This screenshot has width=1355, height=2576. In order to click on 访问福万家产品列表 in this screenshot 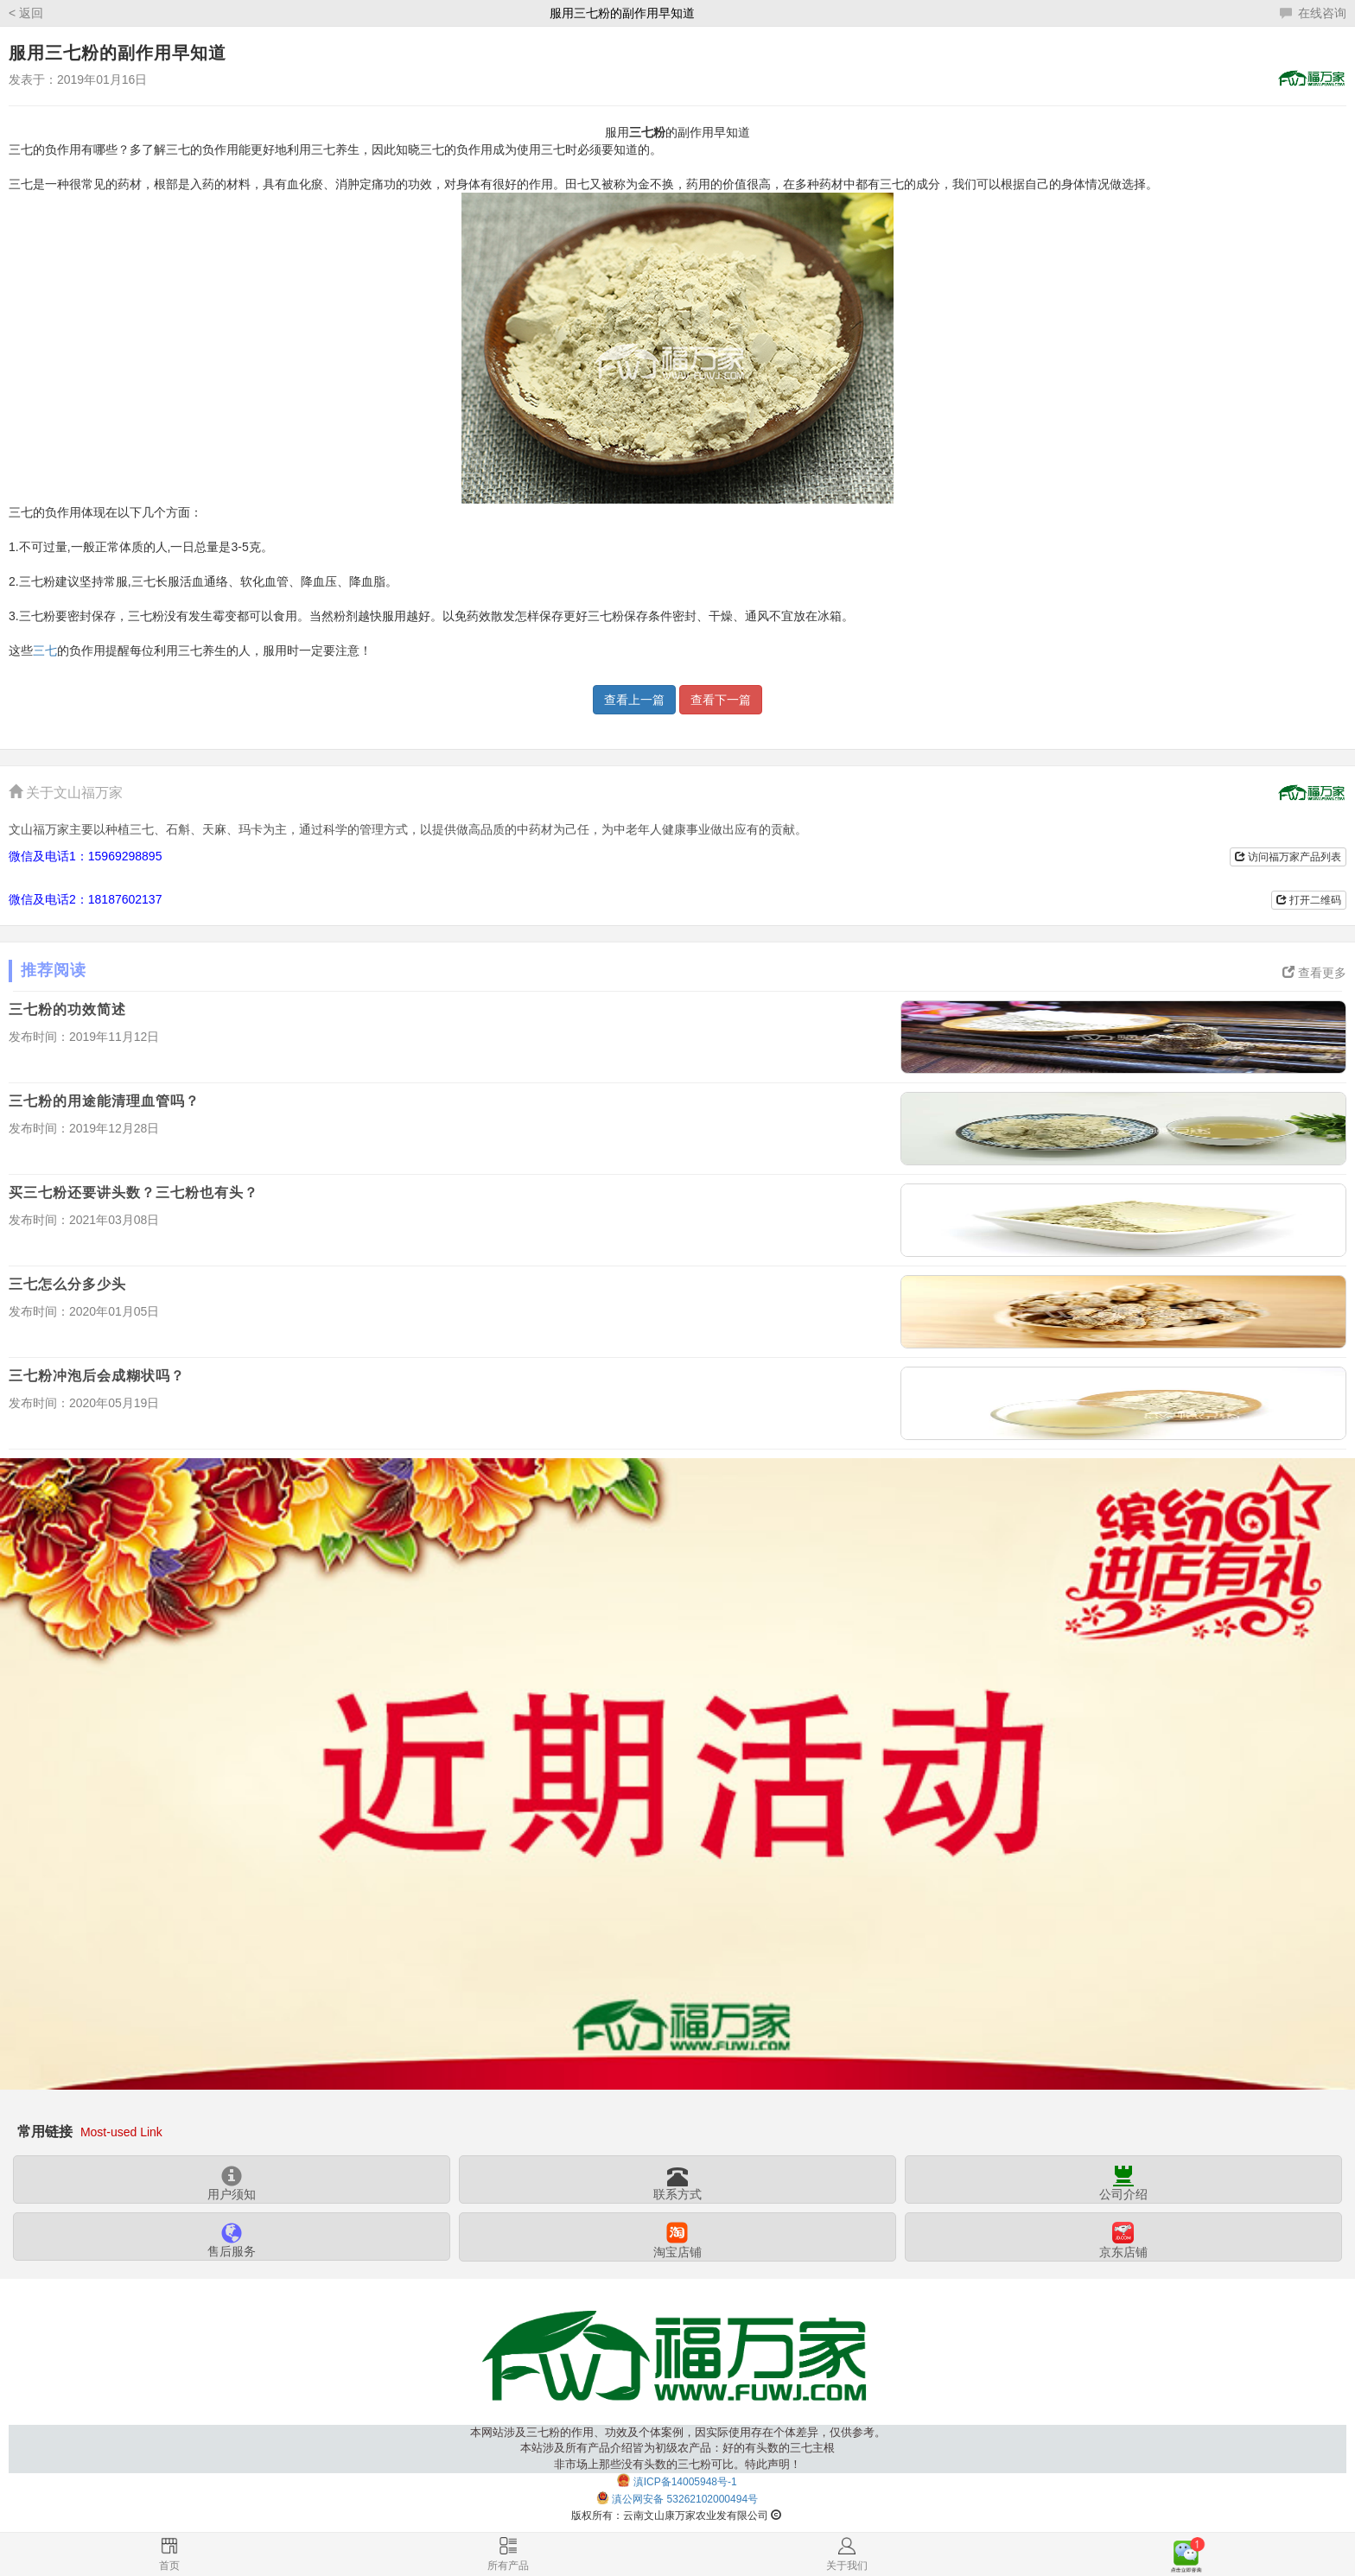, I will do `click(1288, 857)`.